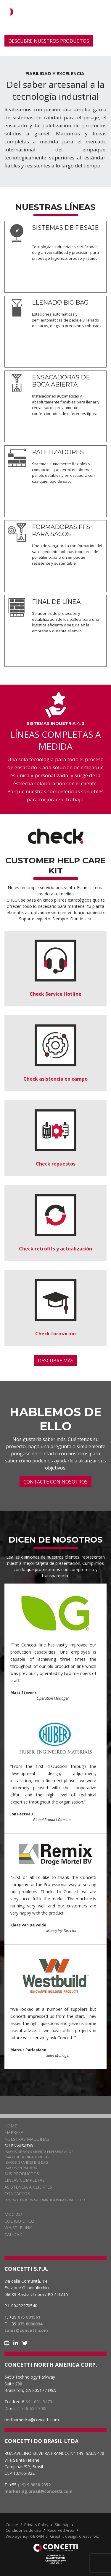 The image size is (111, 2576). What do you see at coordinates (65, 227) in the screenshot?
I see `SISTEMAS DE PESAJE` at bounding box center [65, 227].